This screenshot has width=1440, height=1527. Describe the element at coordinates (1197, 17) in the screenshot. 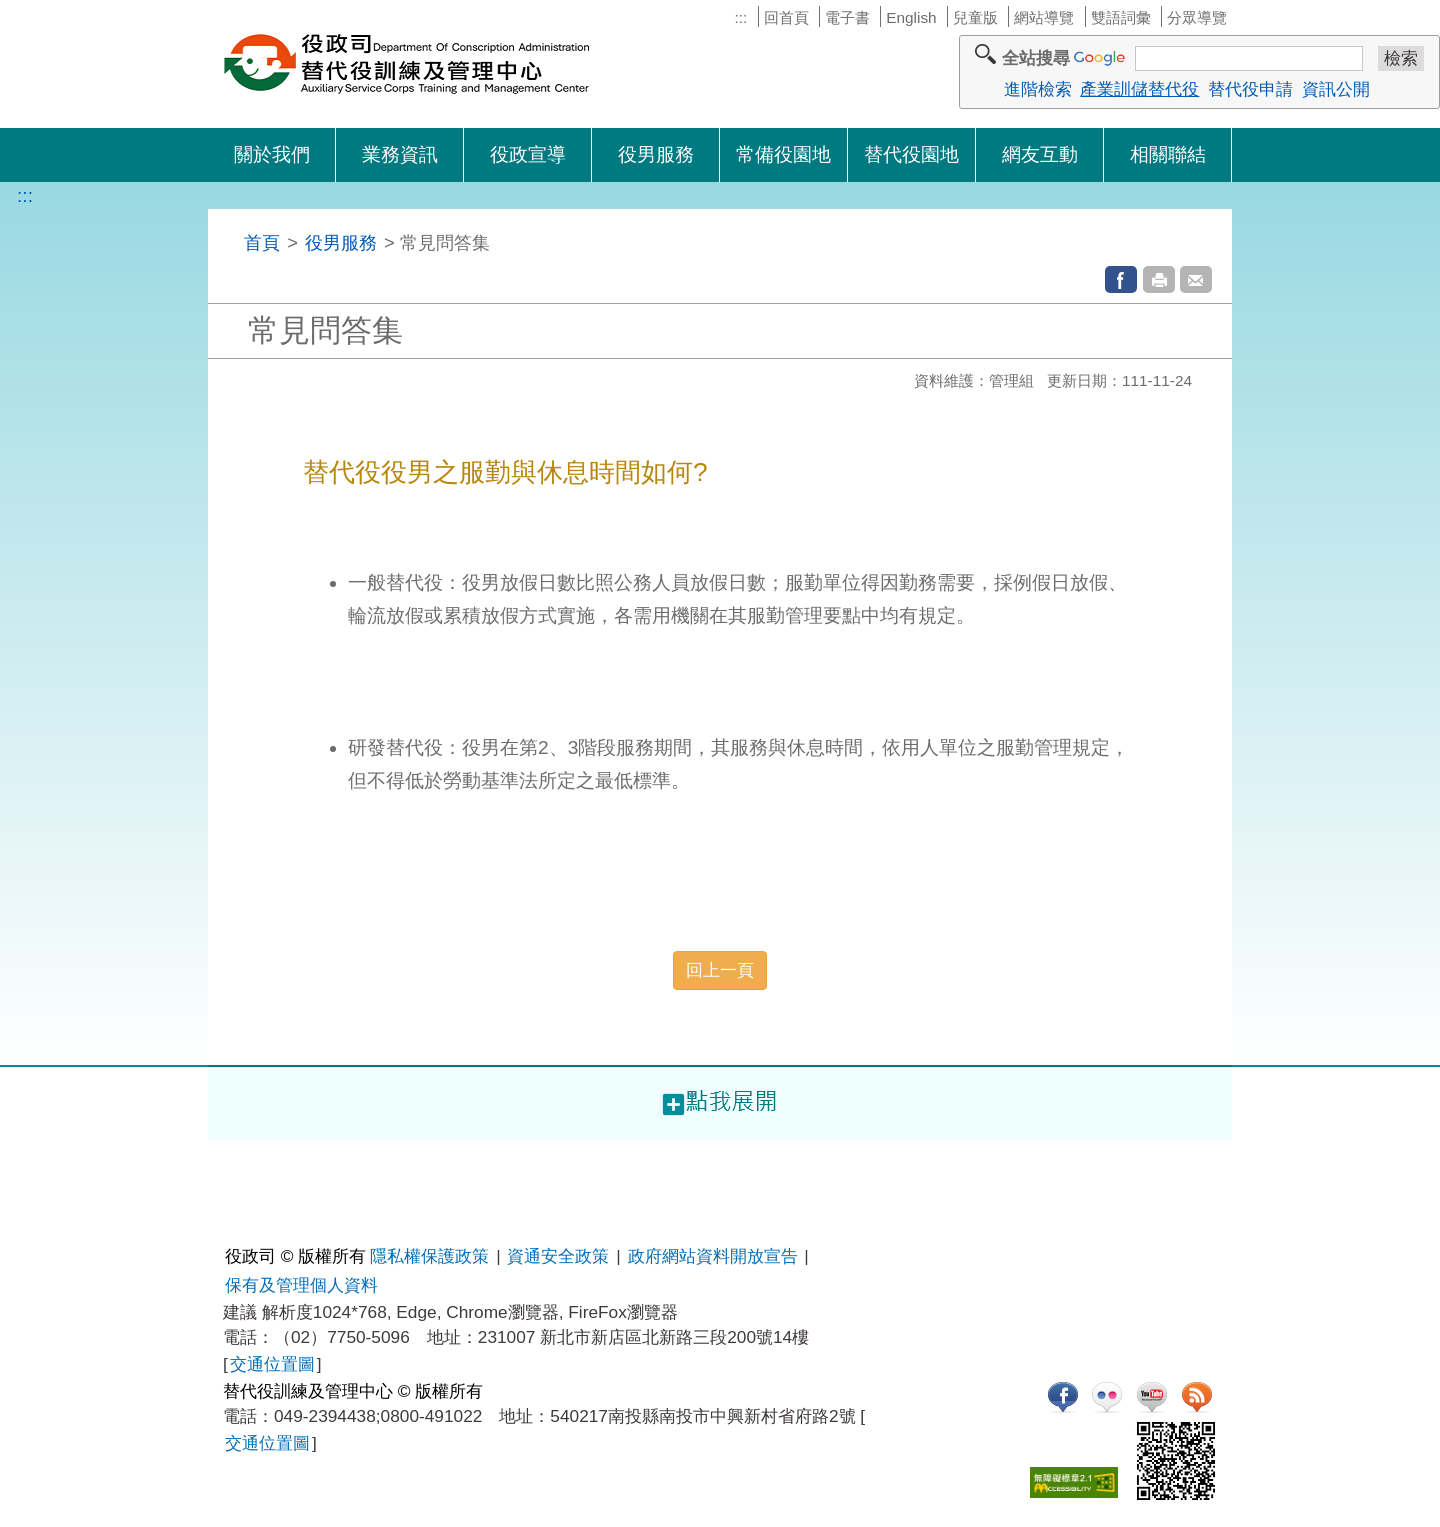

I see `分眾導覽` at that location.